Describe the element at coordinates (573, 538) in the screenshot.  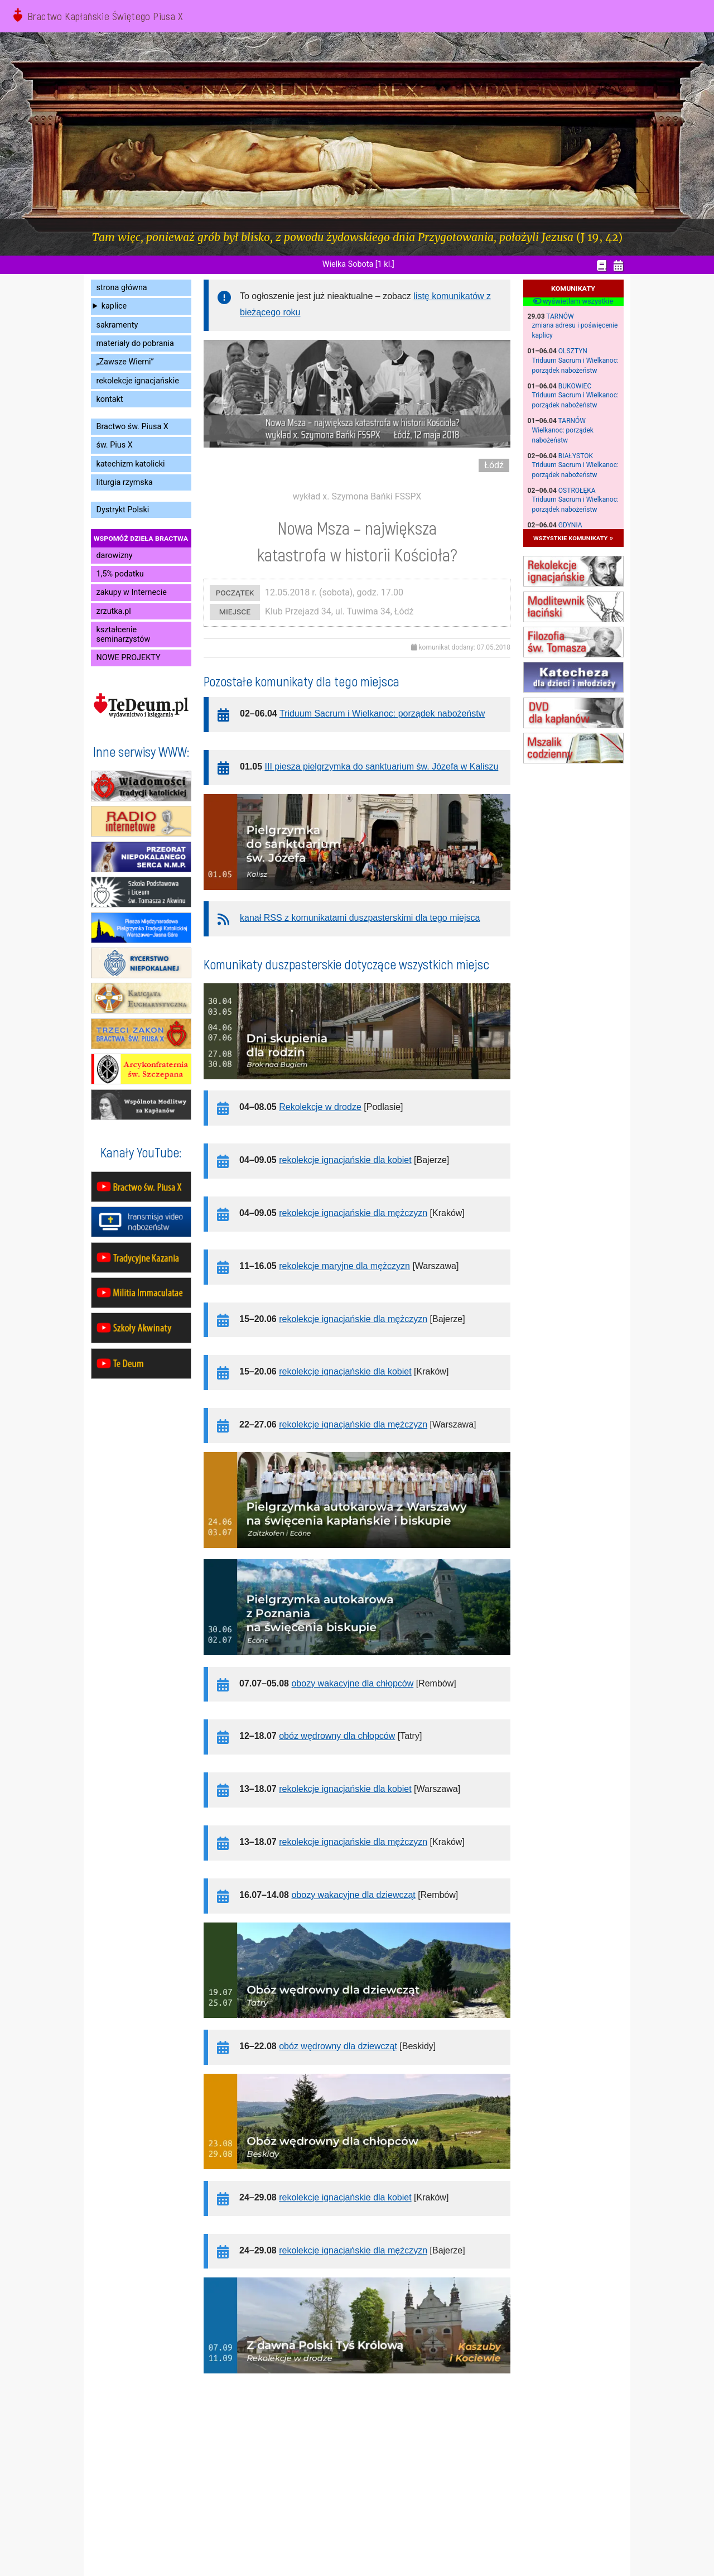
I see `wszystkie komunikaty »` at that location.